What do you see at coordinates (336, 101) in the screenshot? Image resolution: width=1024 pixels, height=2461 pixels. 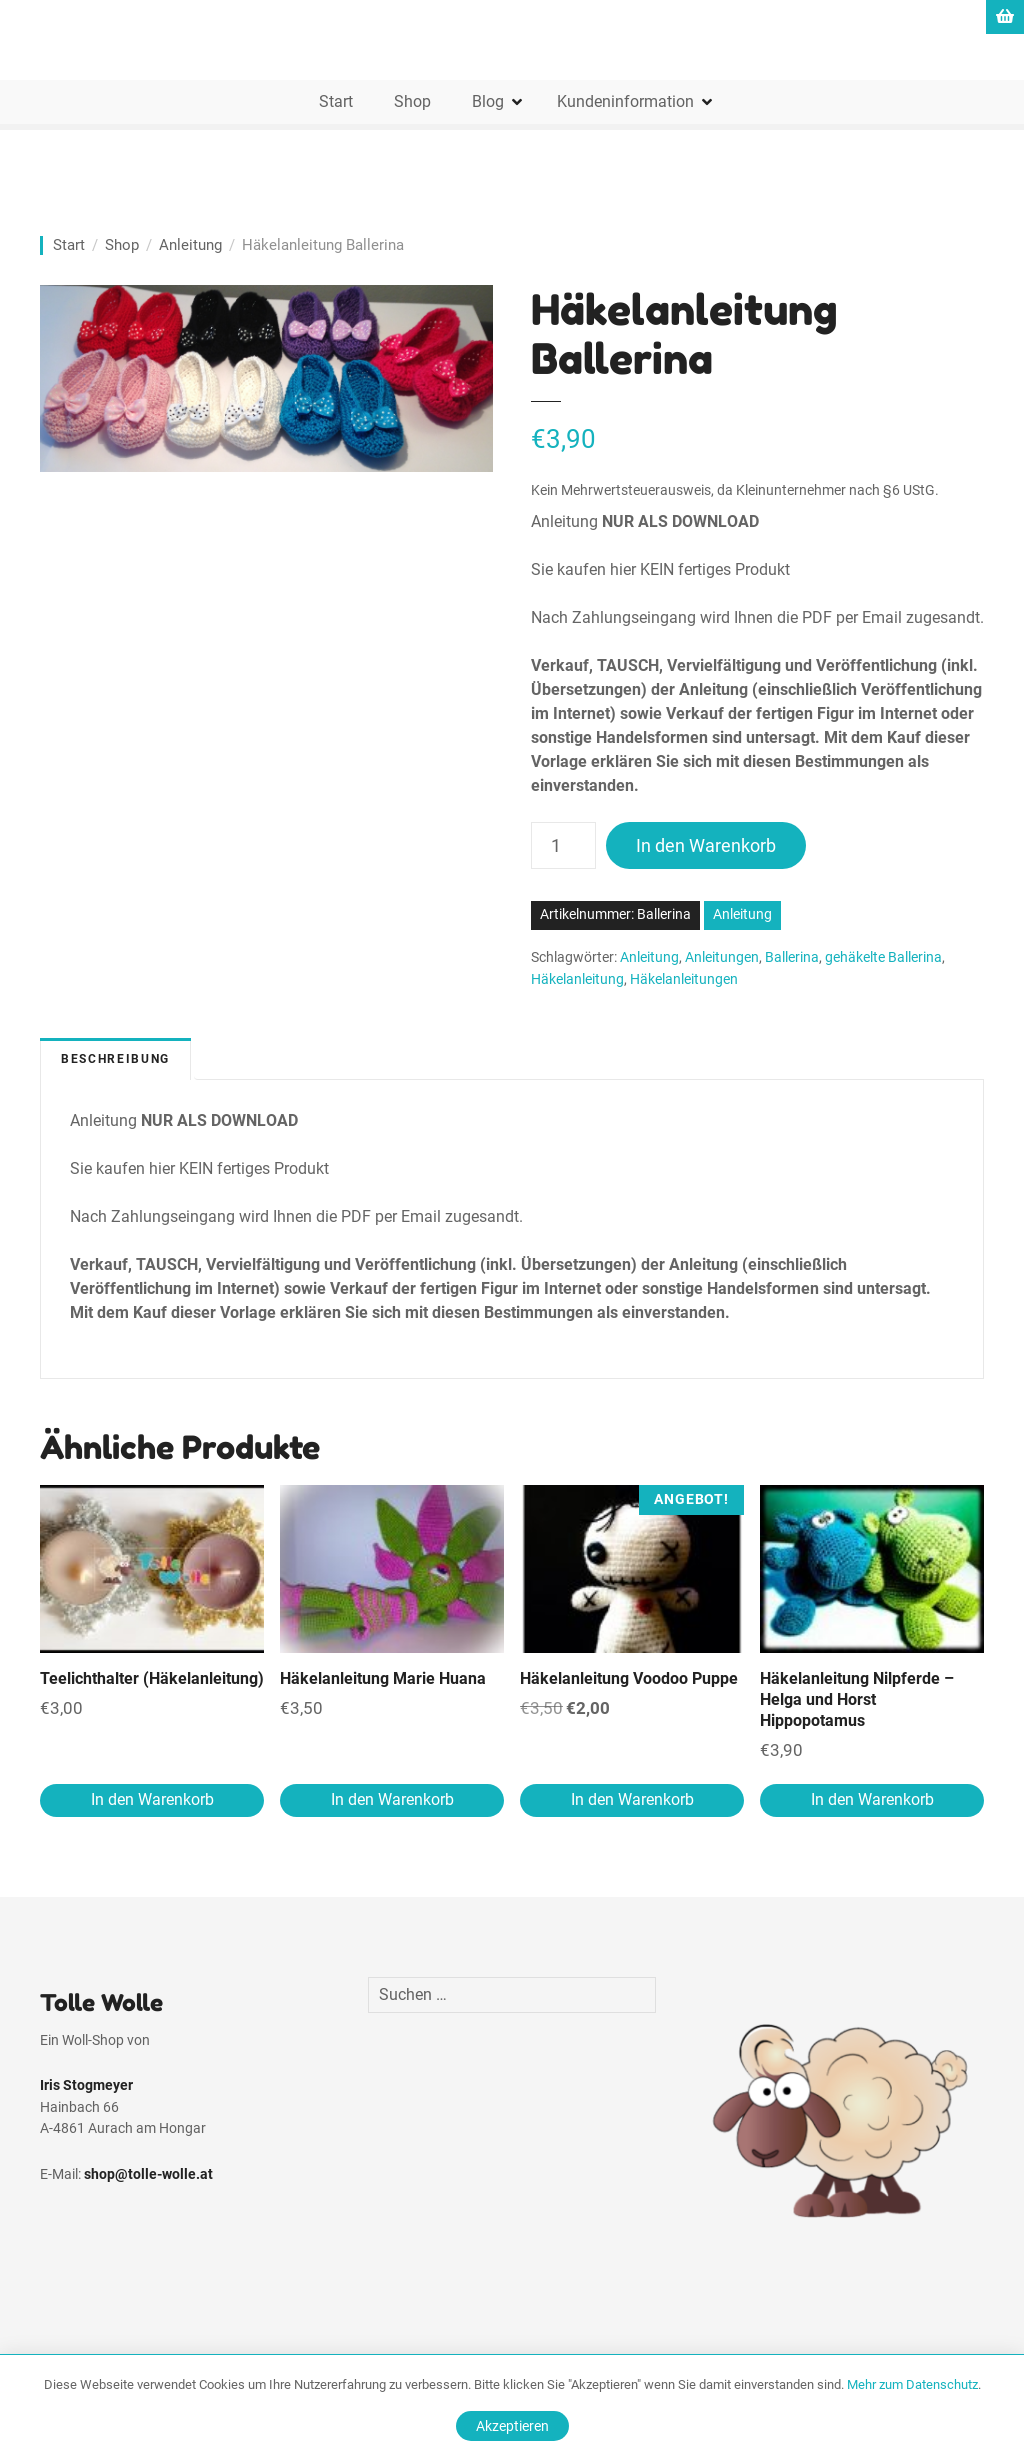 I see `Start` at bounding box center [336, 101].